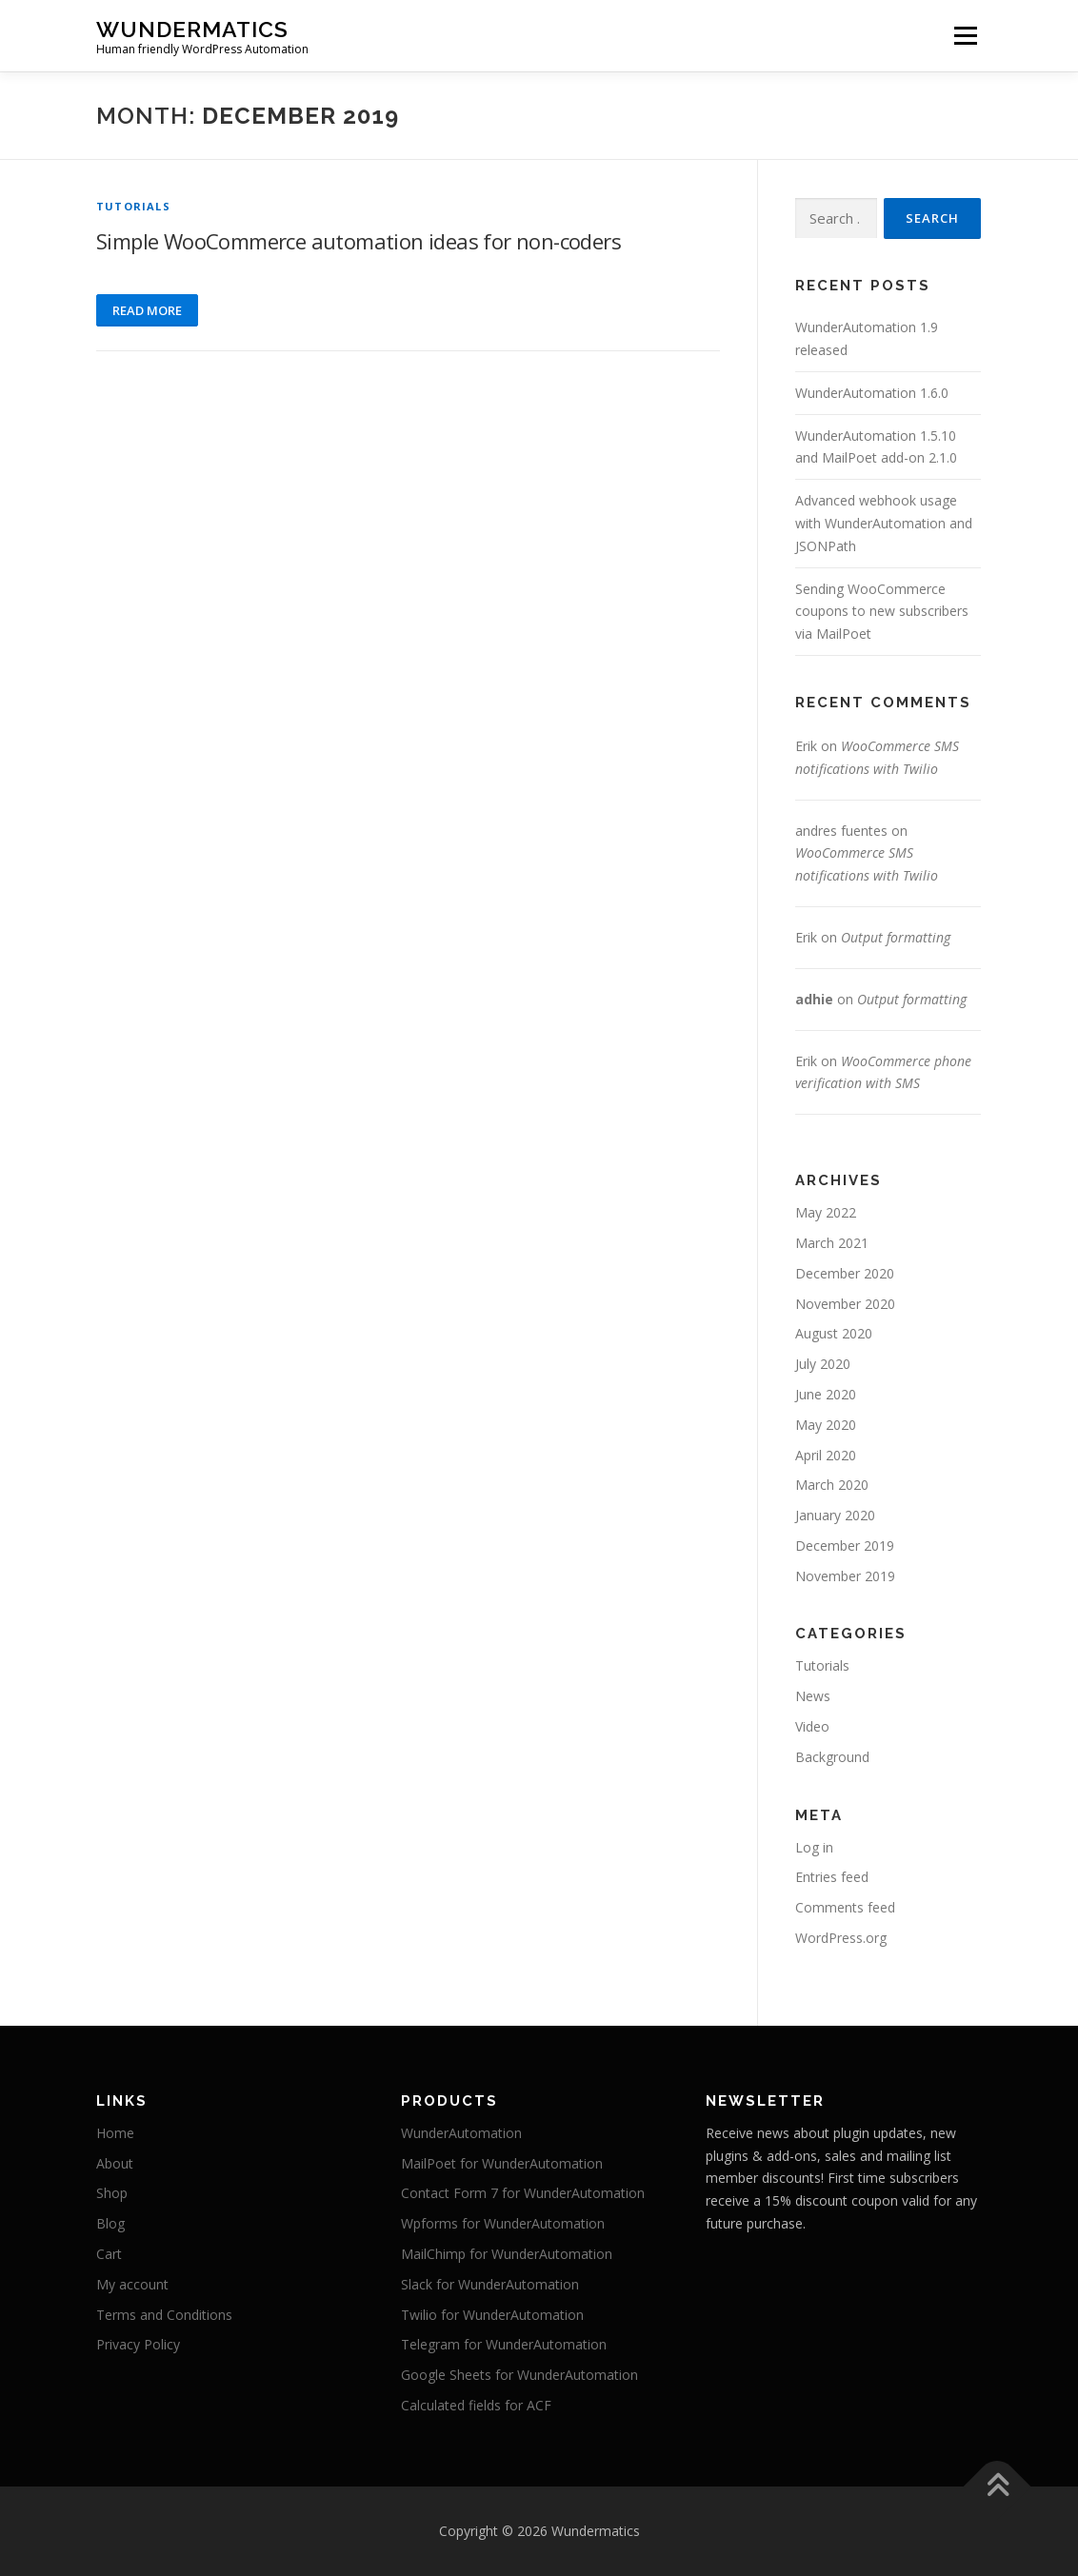 The width and height of the screenshot is (1078, 2576). I want to click on Privacy Policy, so click(138, 2344).